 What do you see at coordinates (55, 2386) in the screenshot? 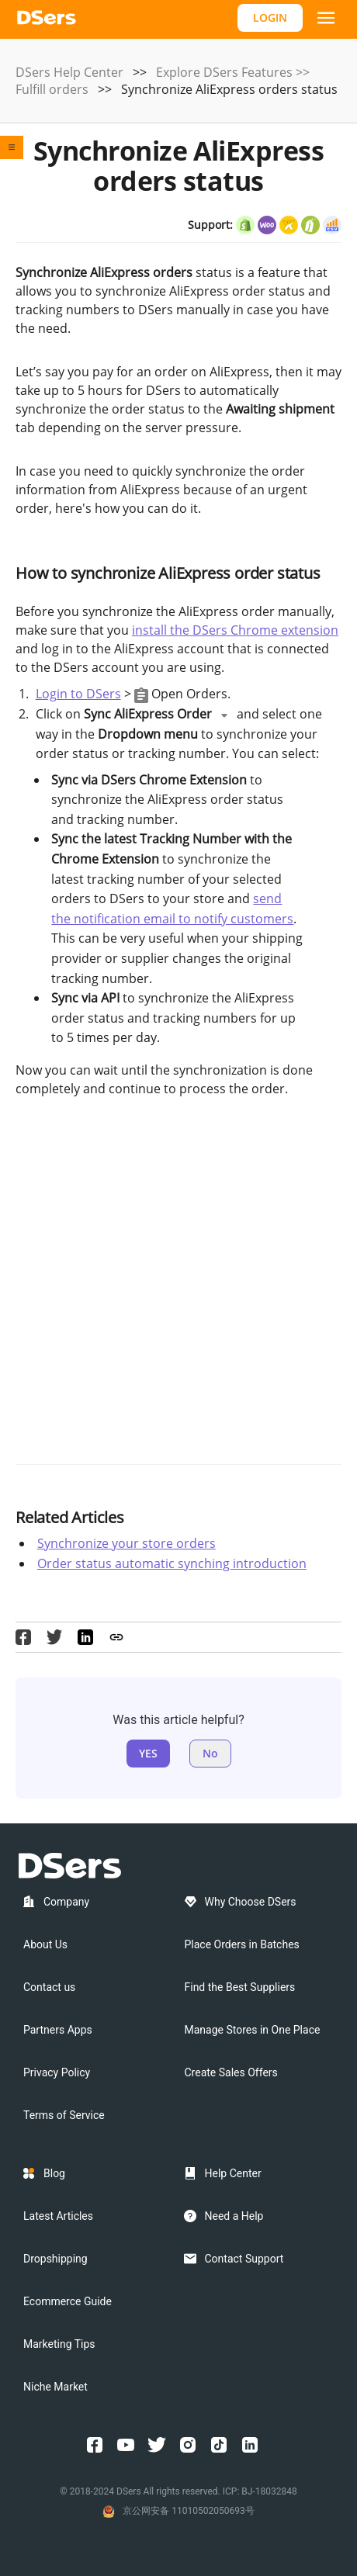
I see `Niche Market` at bounding box center [55, 2386].